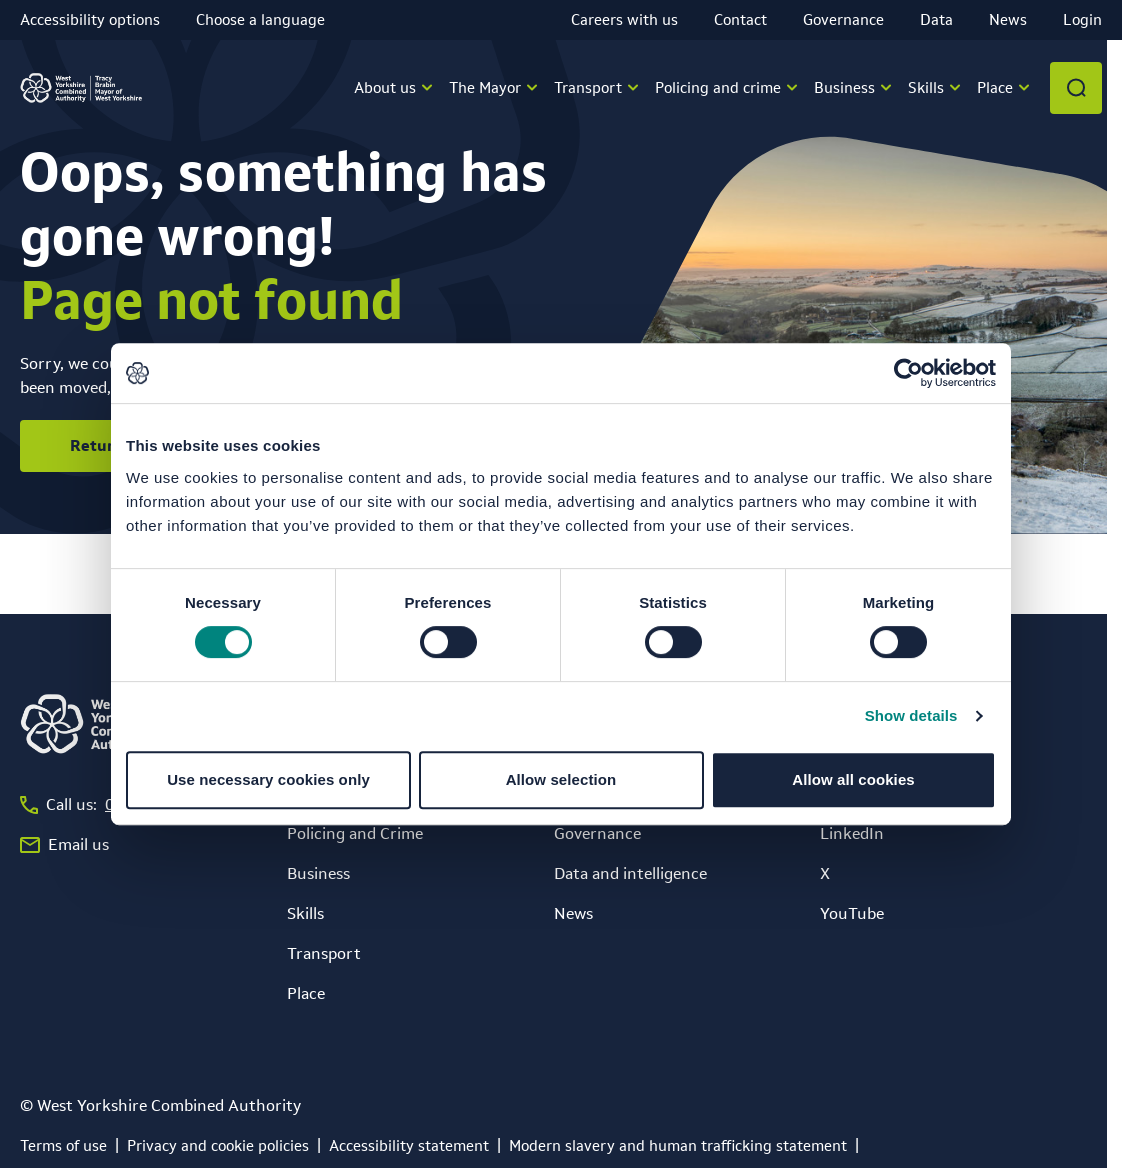 This screenshot has height=1168, width=1122. What do you see at coordinates (630, 873) in the screenshot?
I see `Data and intelligence` at bounding box center [630, 873].